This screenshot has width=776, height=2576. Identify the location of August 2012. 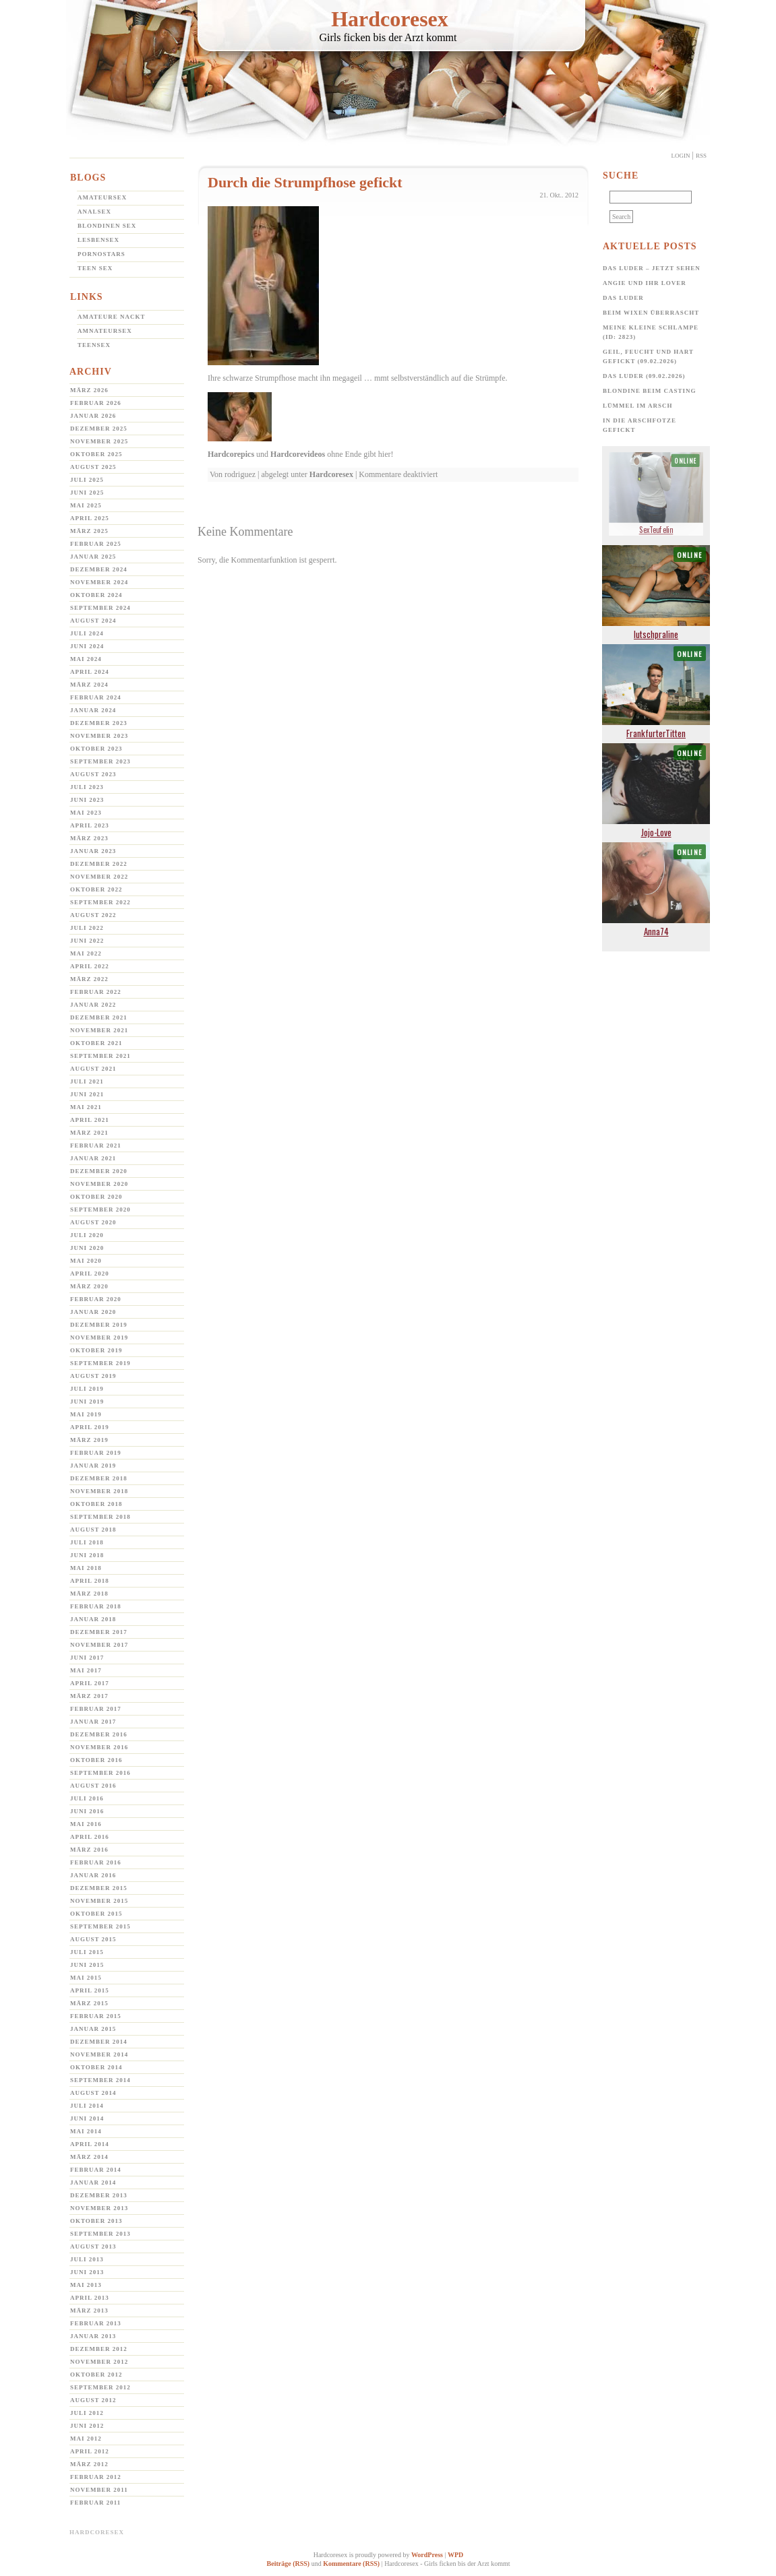
(93, 2400).